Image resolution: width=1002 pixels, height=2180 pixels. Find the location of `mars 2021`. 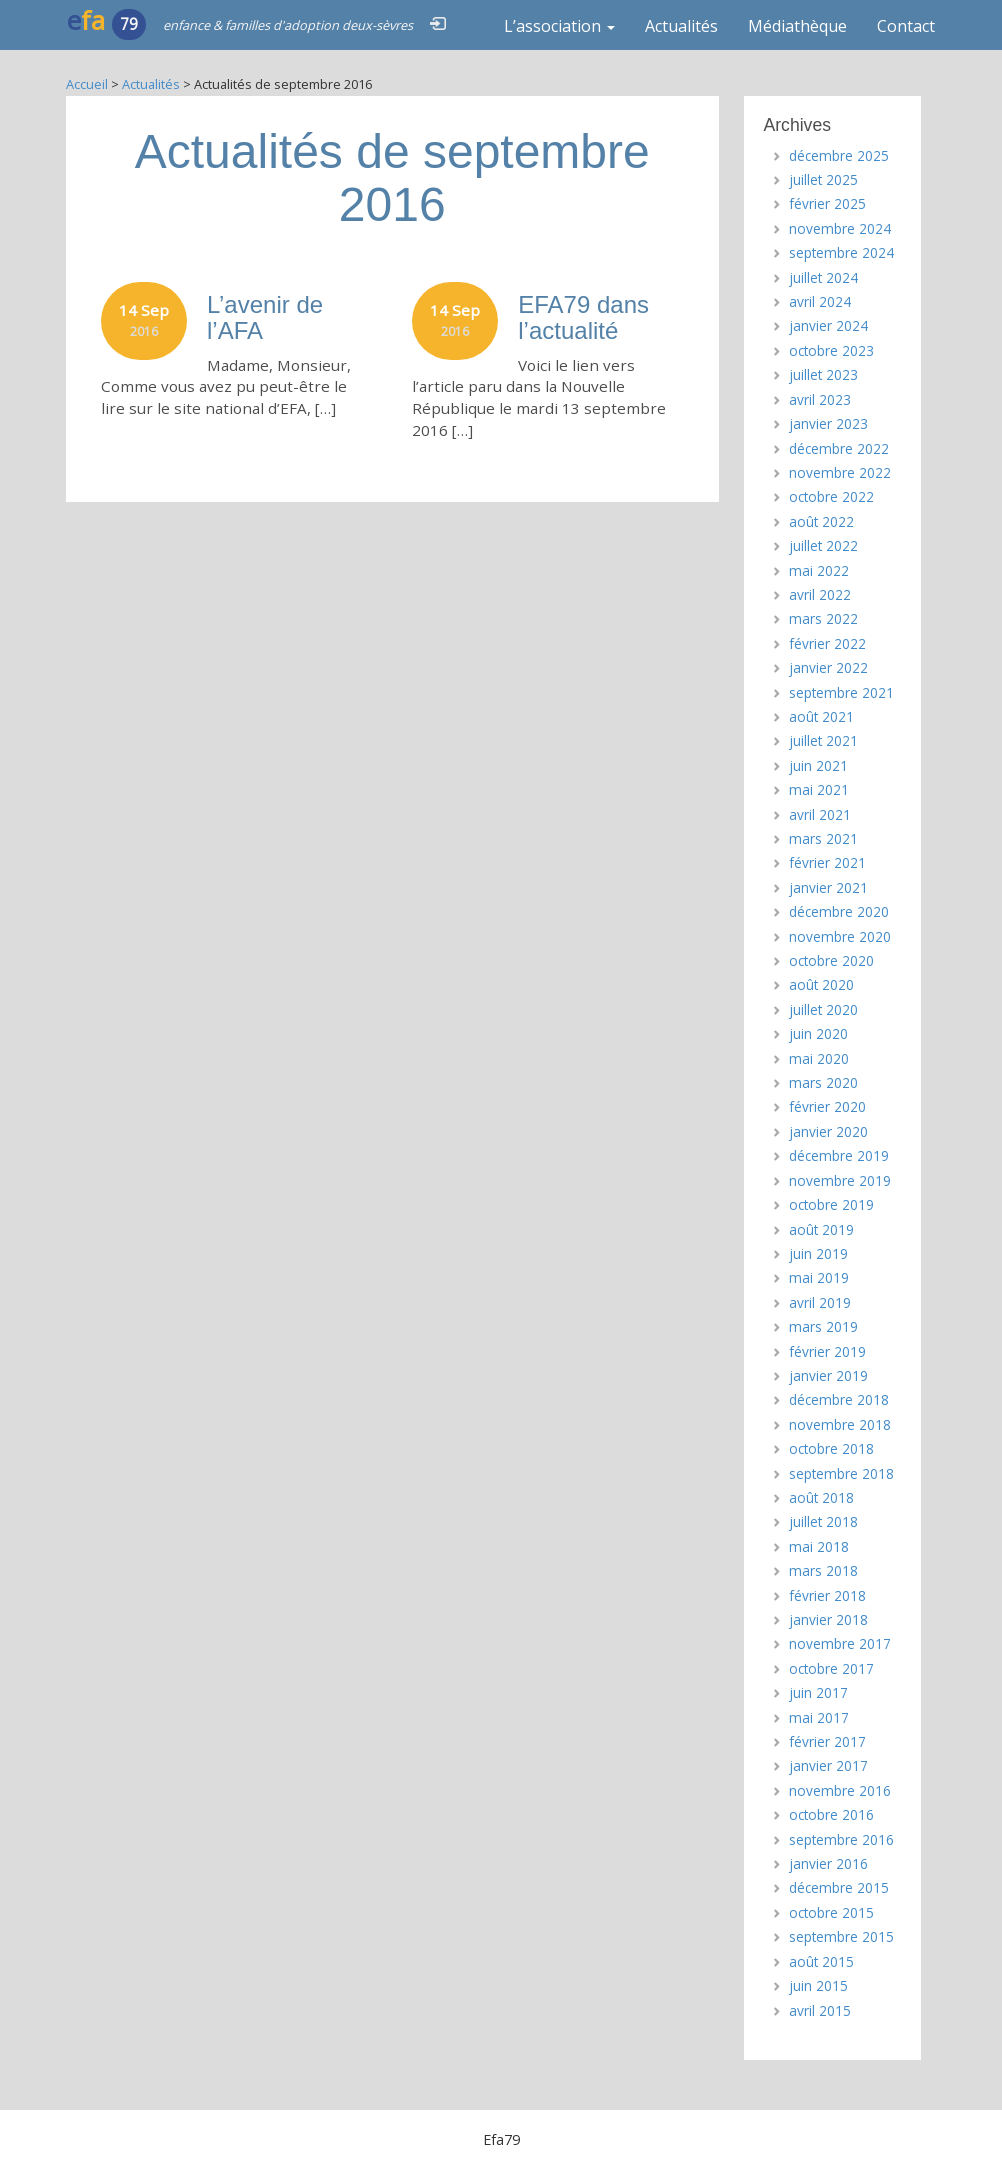

mars 2021 is located at coordinates (823, 838).